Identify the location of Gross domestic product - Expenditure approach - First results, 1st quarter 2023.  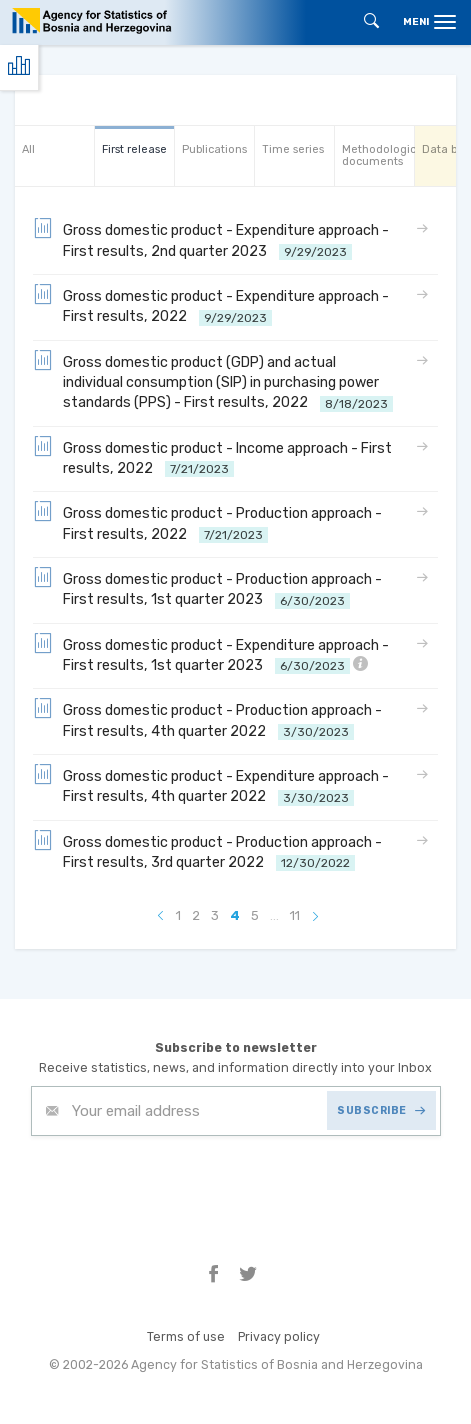
(211, 654).